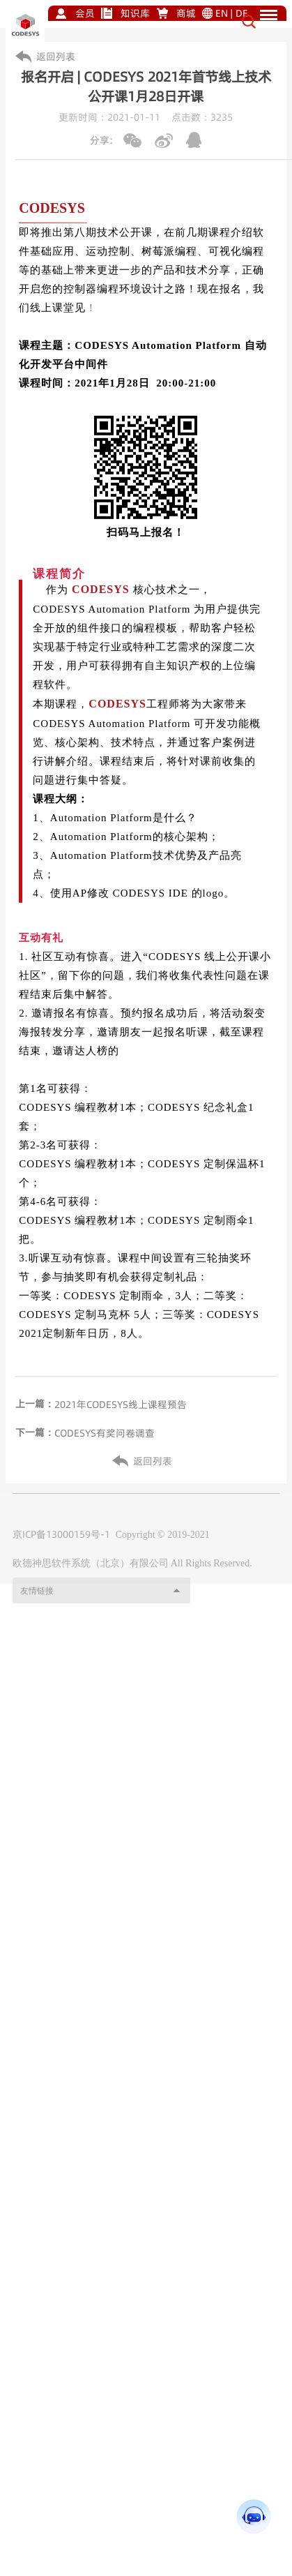 Image resolution: width=292 pixels, height=2576 pixels. I want to click on EN, so click(221, 13).